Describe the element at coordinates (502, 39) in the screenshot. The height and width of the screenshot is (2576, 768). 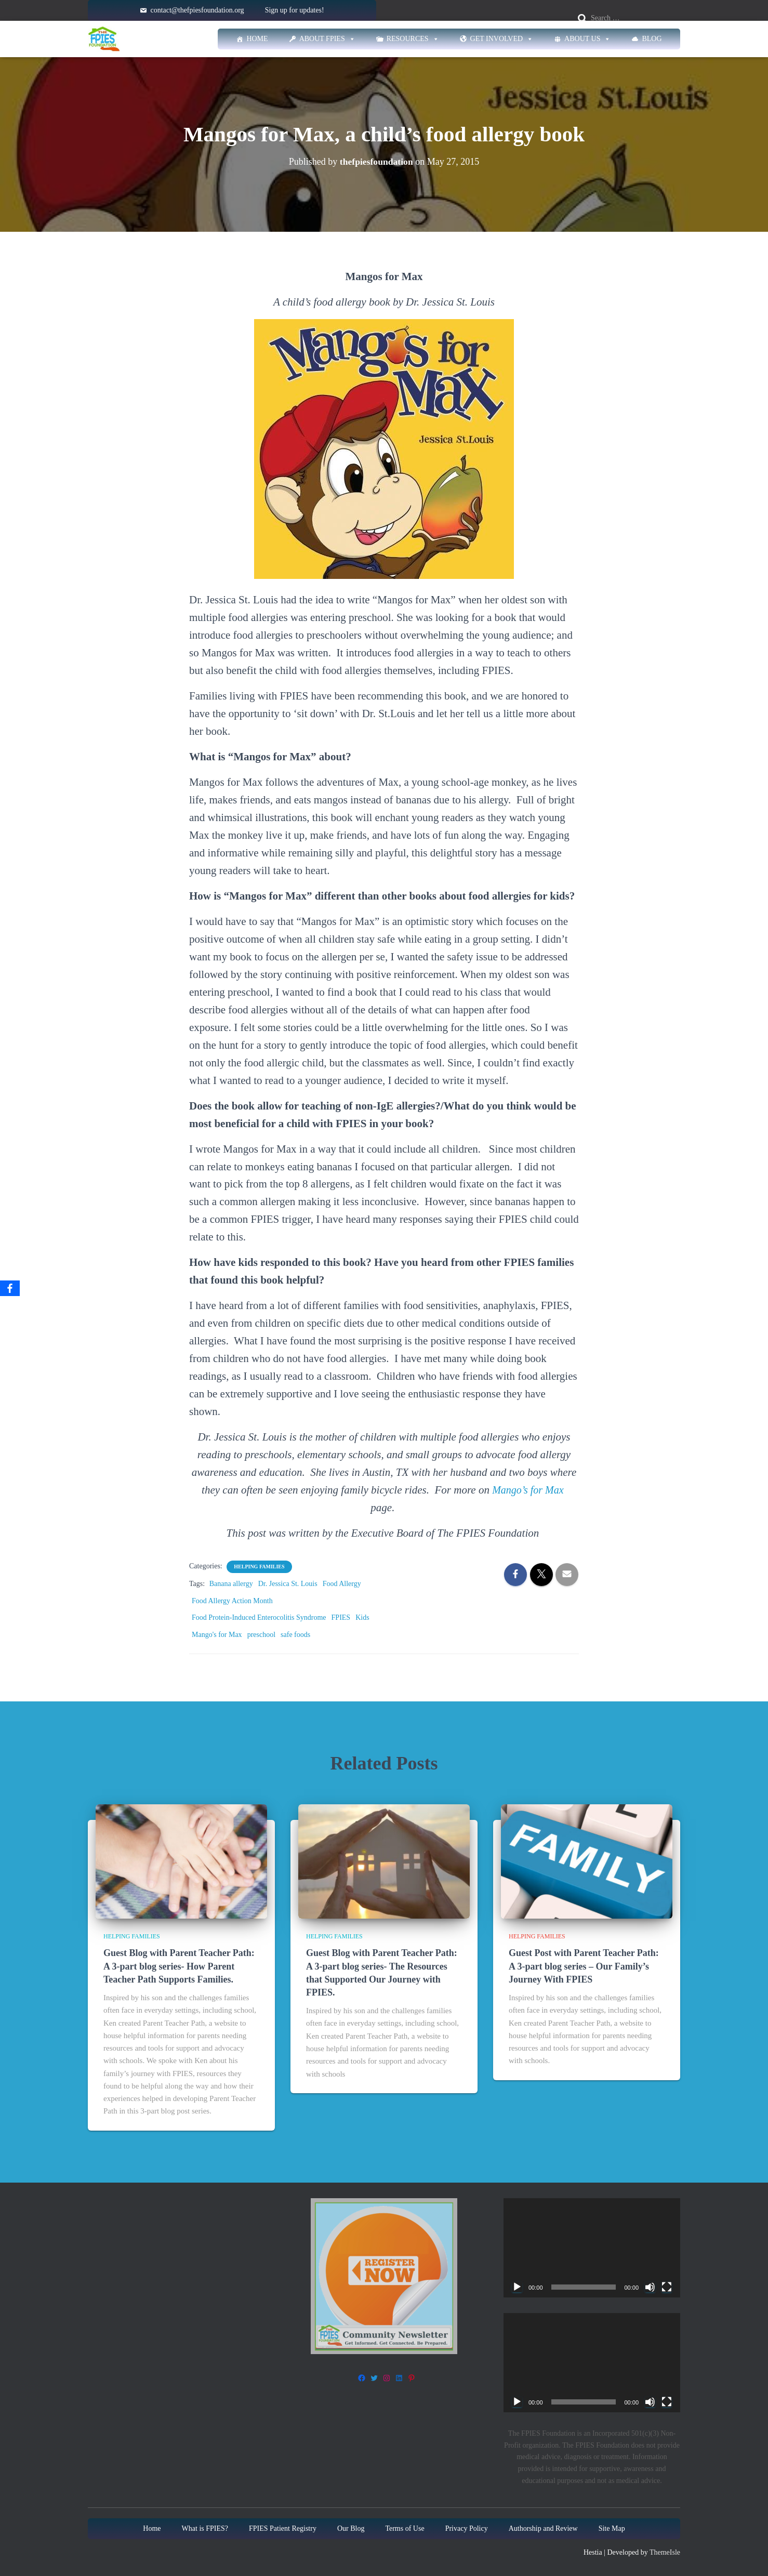
I see `Get Involved` at that location.